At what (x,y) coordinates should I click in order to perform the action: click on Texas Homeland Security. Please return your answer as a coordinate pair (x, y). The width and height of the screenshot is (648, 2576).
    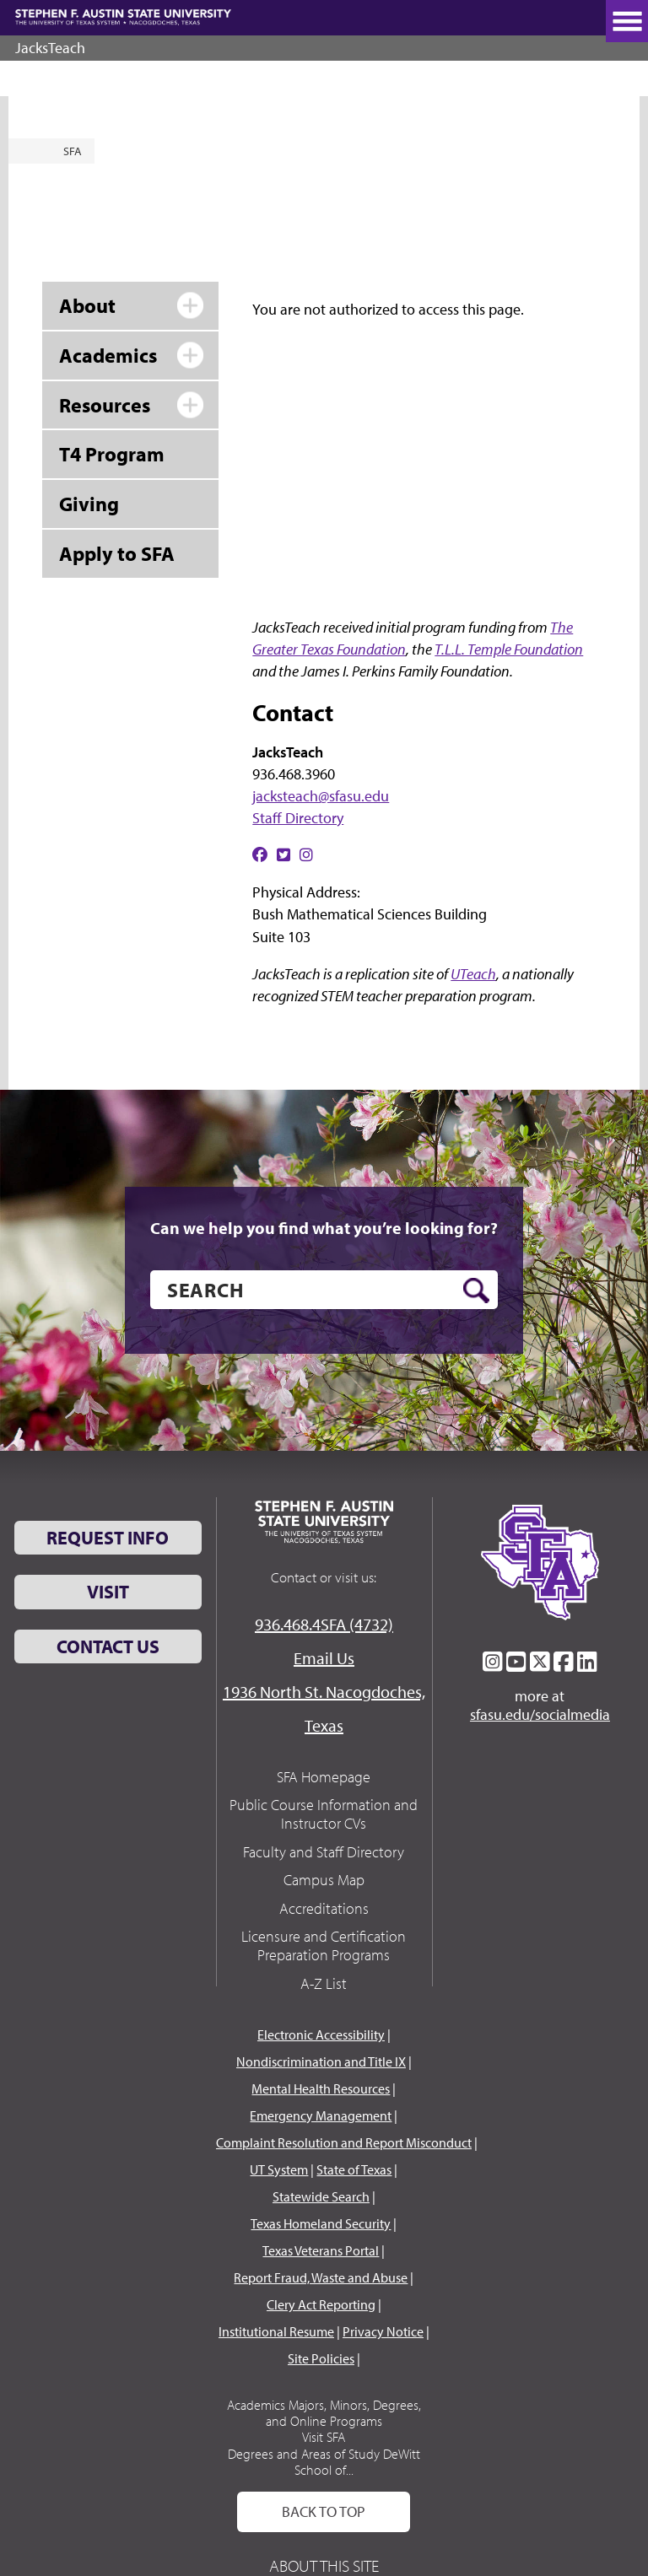
    Looking at the image, I should click on (321, 2223).